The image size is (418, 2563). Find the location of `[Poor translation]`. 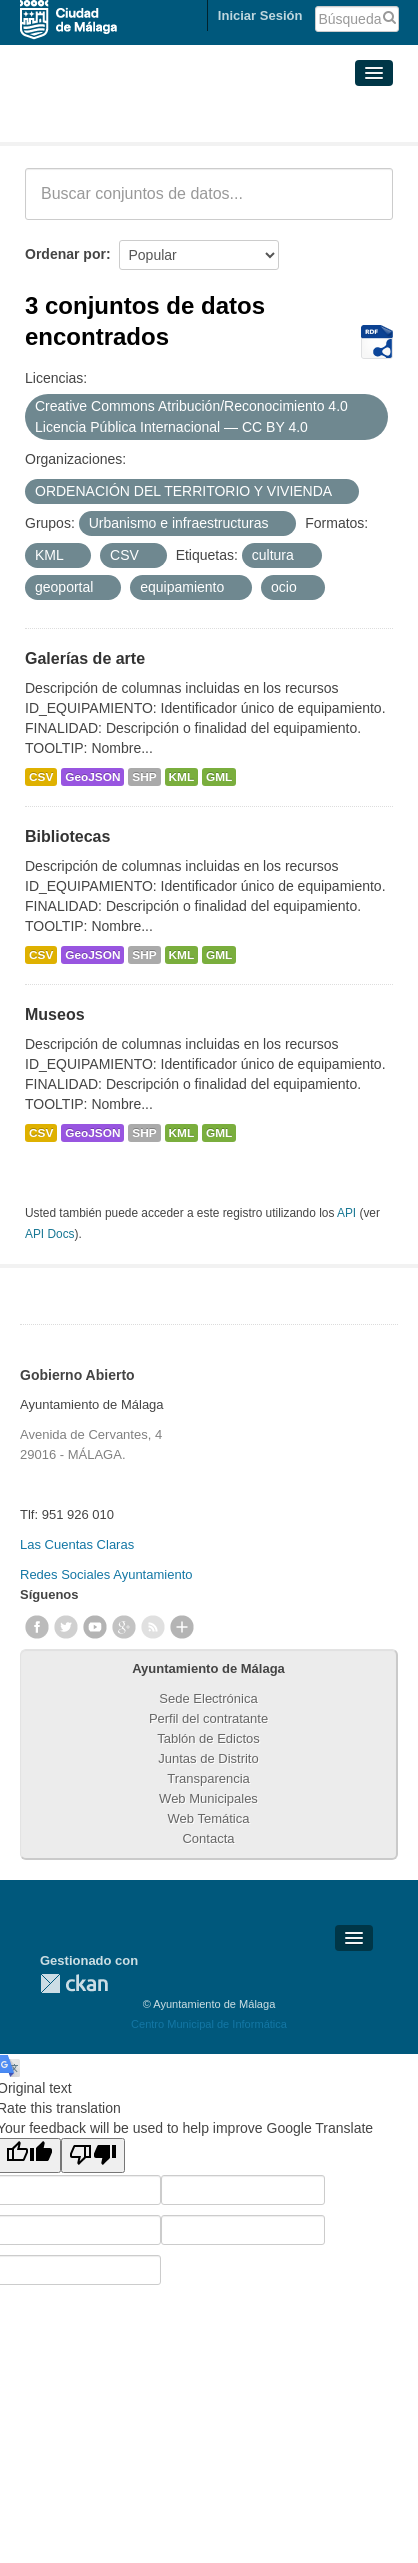

[Poor translation] is located at coordinates (93, 2155).